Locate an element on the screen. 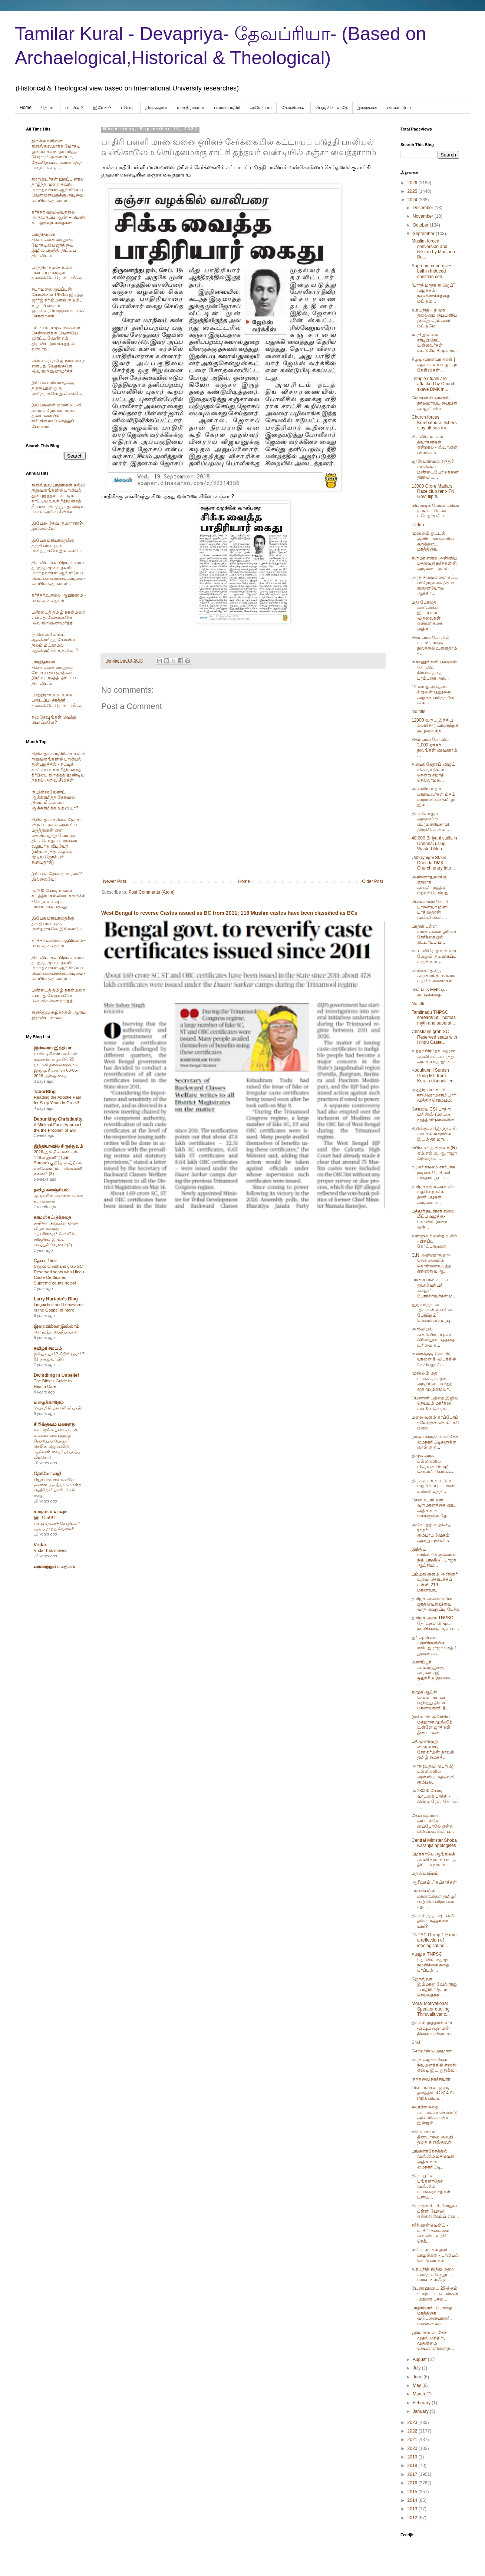  டேனி பிரைட் 20-க்கும் மேற்பட்ட பெண்கள் -மதுரை பசும... is located at coordinates (435, 2294).